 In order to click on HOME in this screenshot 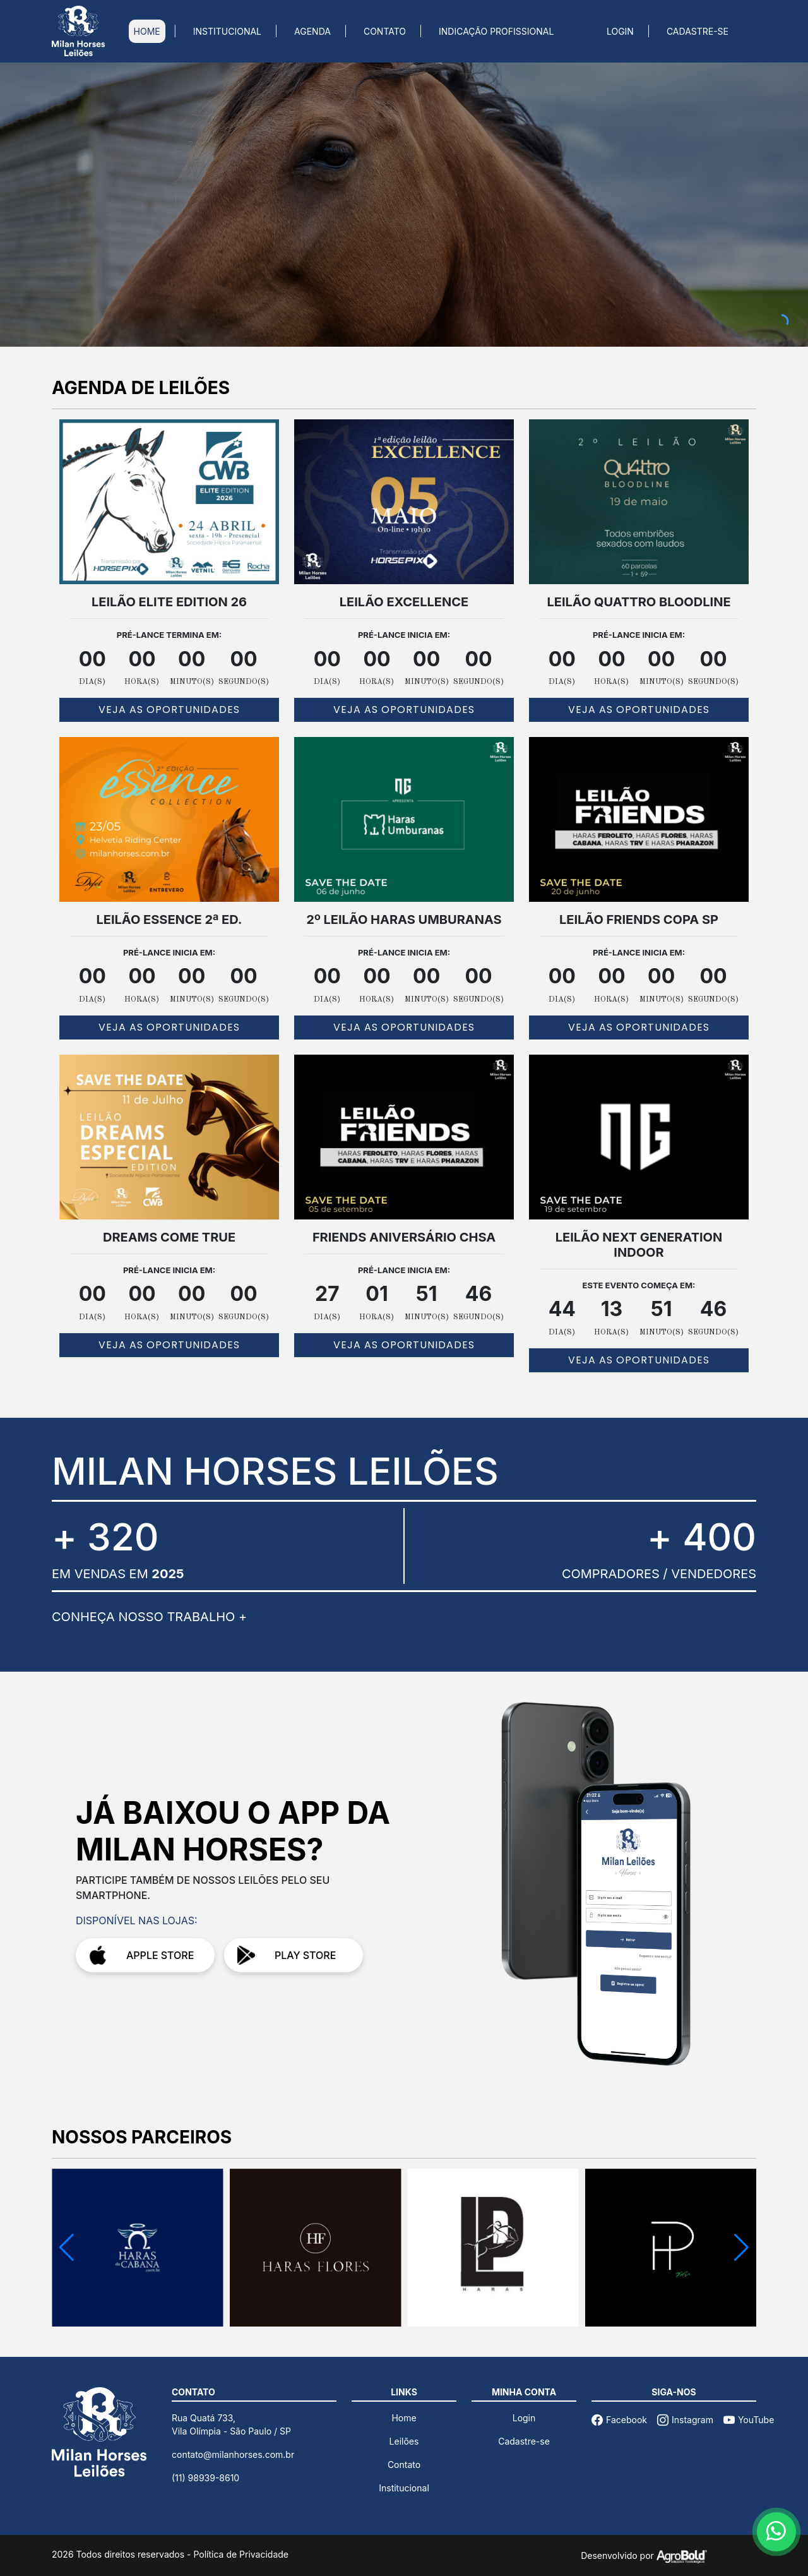, I will do `click(147, 31)`.